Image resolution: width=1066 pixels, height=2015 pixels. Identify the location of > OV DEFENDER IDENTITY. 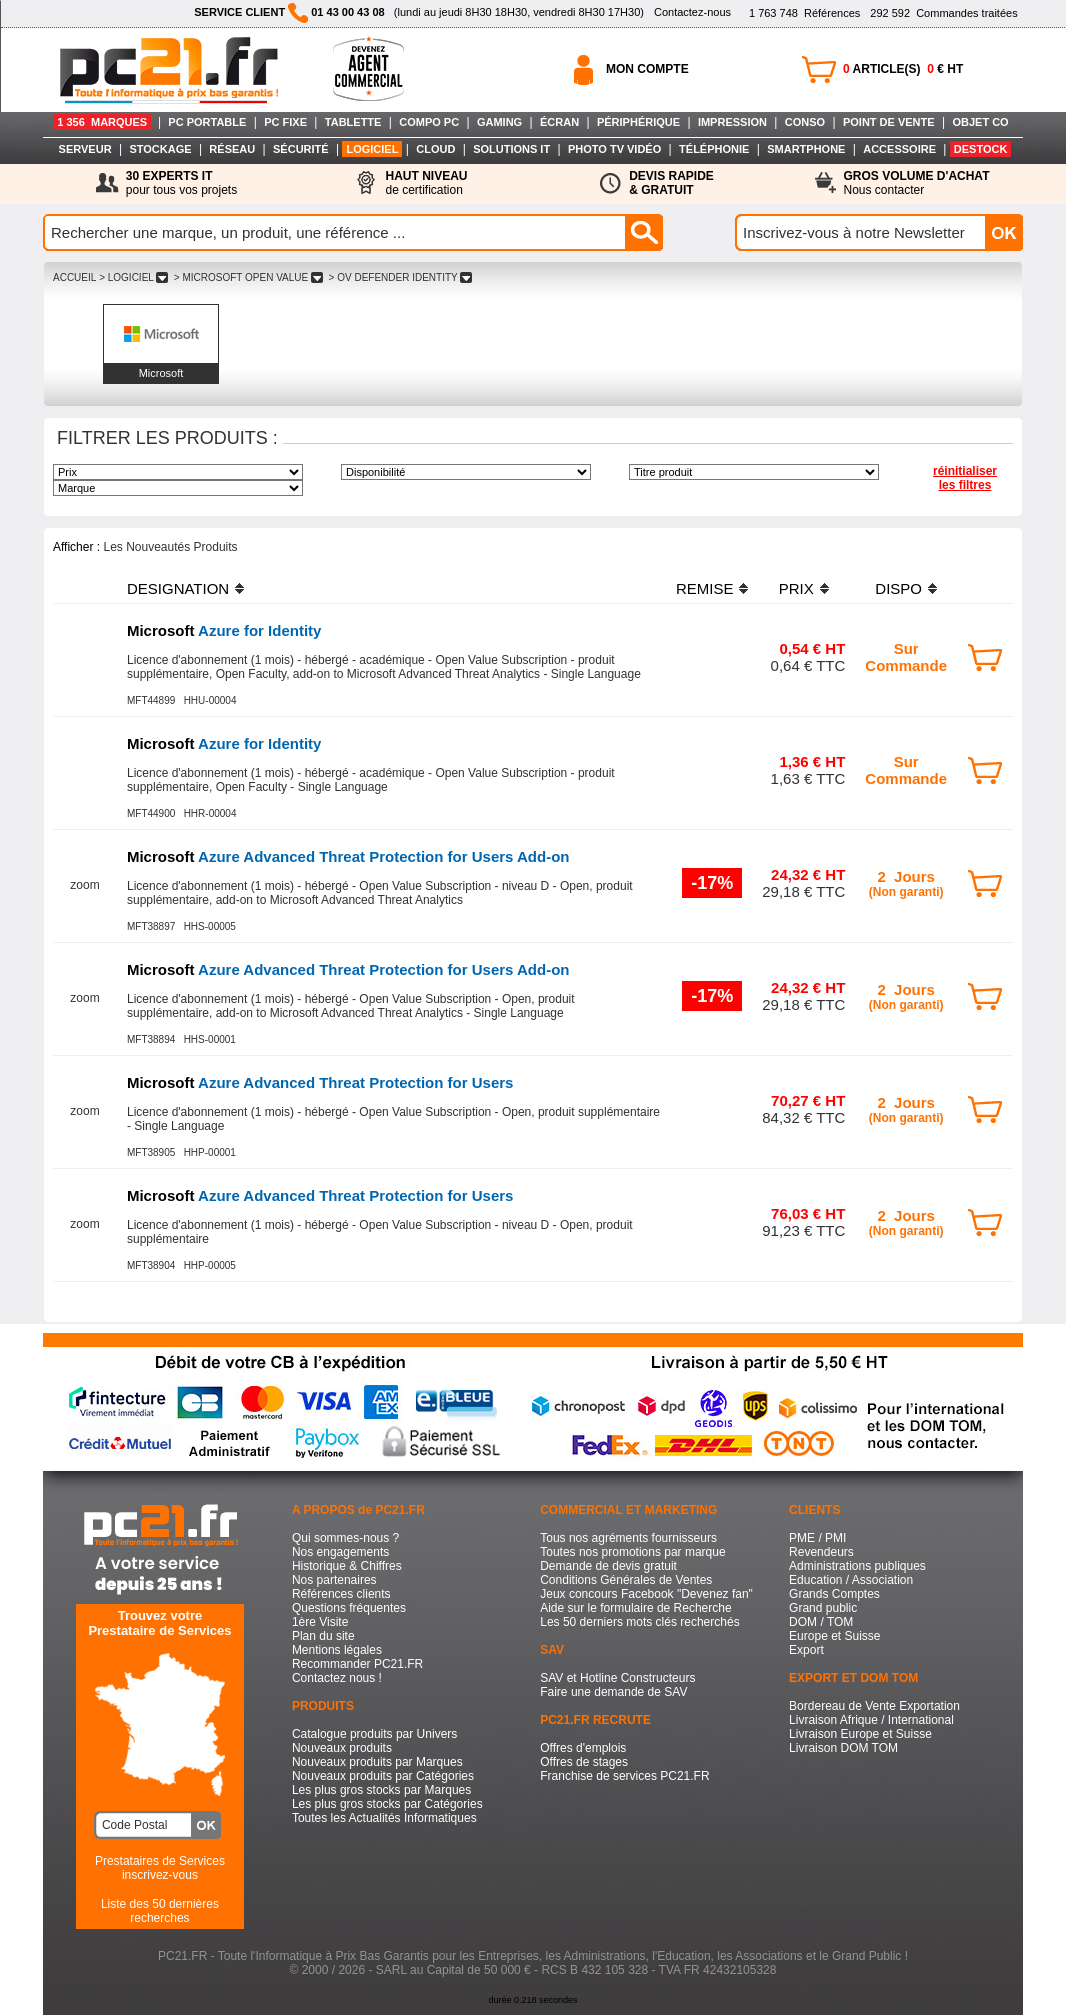
(400, 277).